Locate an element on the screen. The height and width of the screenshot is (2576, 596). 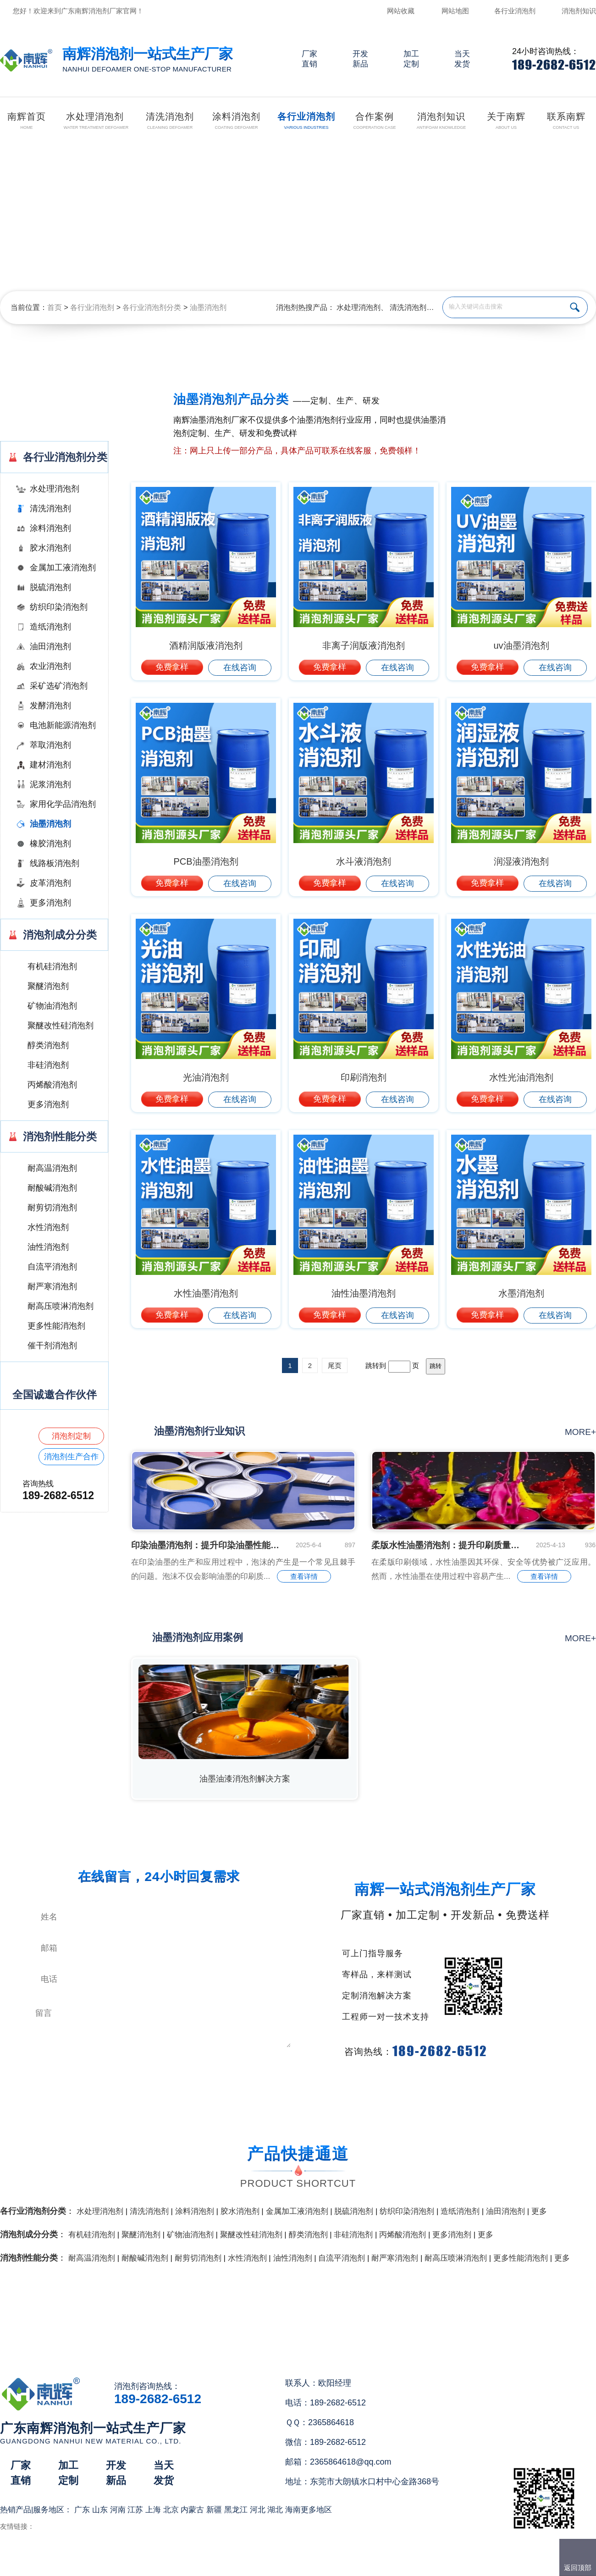
建材消泡剂 is located at coordinates (50, 764).